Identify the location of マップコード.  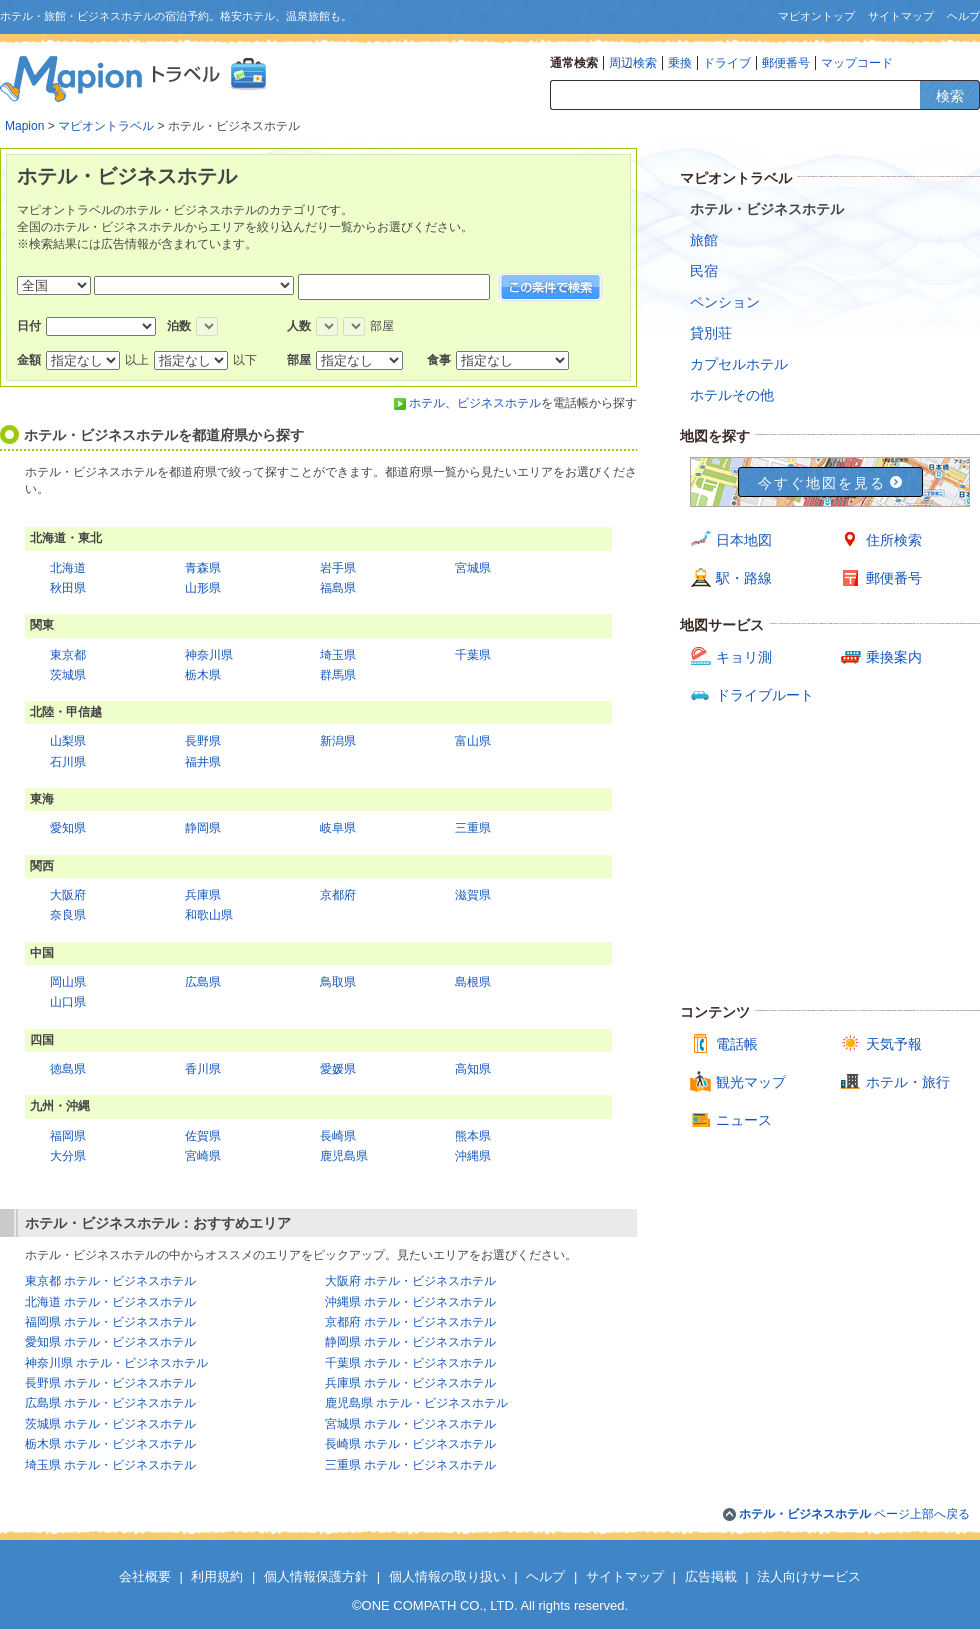
(857, 63).